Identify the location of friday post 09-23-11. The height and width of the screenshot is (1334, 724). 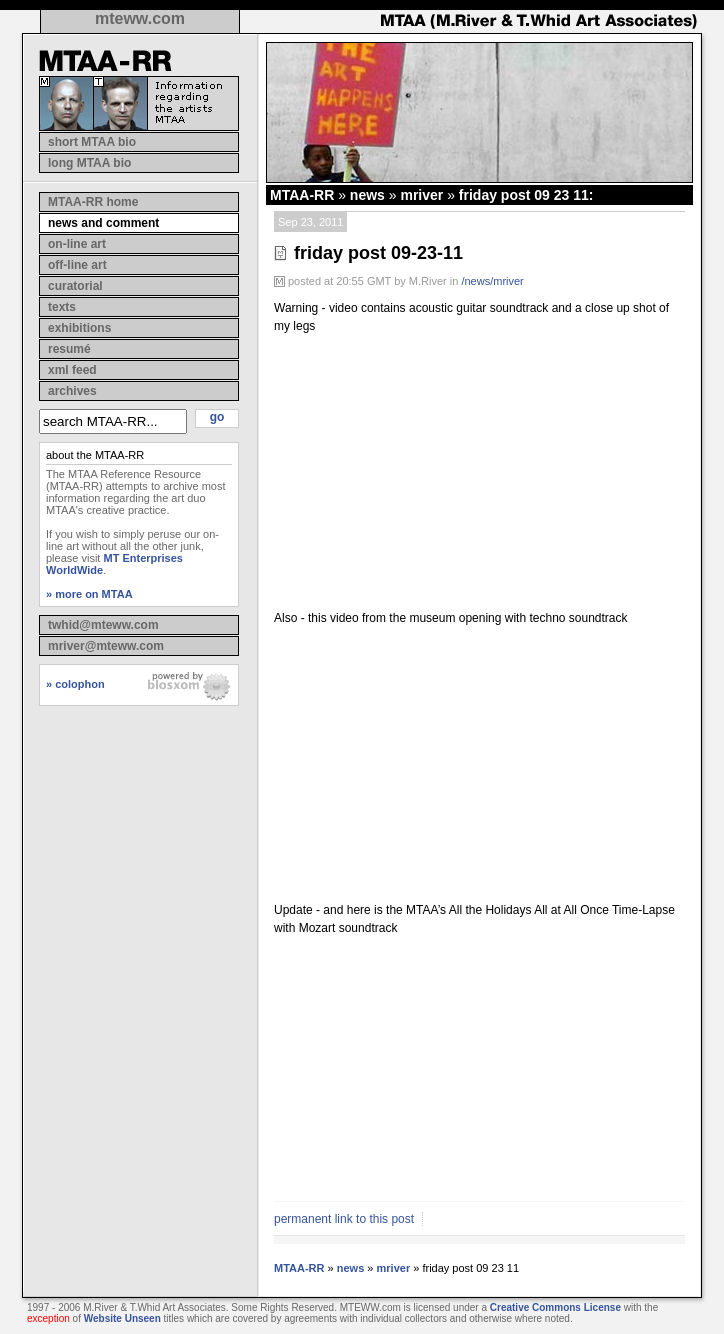
(378, 253).